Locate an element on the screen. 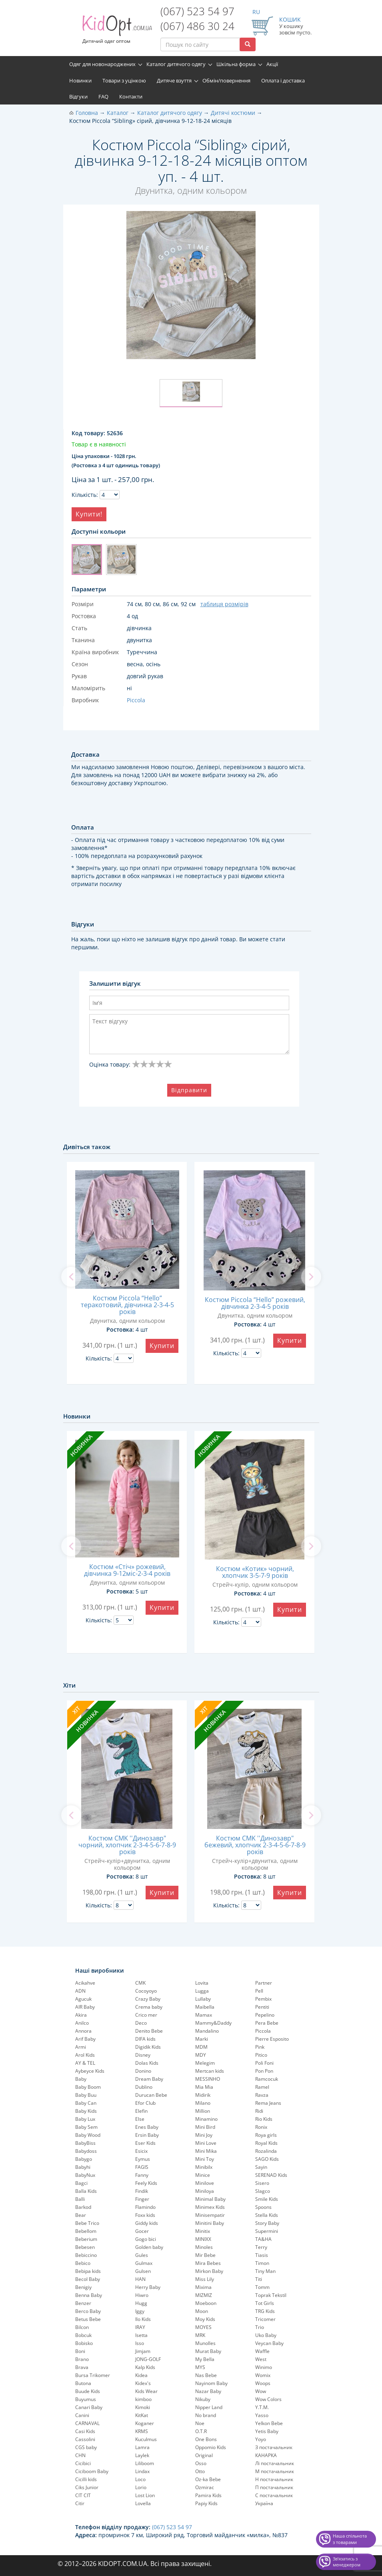 This screenshot has height=2576, width=382. MINIXX is located at coordinates (203, 2239).